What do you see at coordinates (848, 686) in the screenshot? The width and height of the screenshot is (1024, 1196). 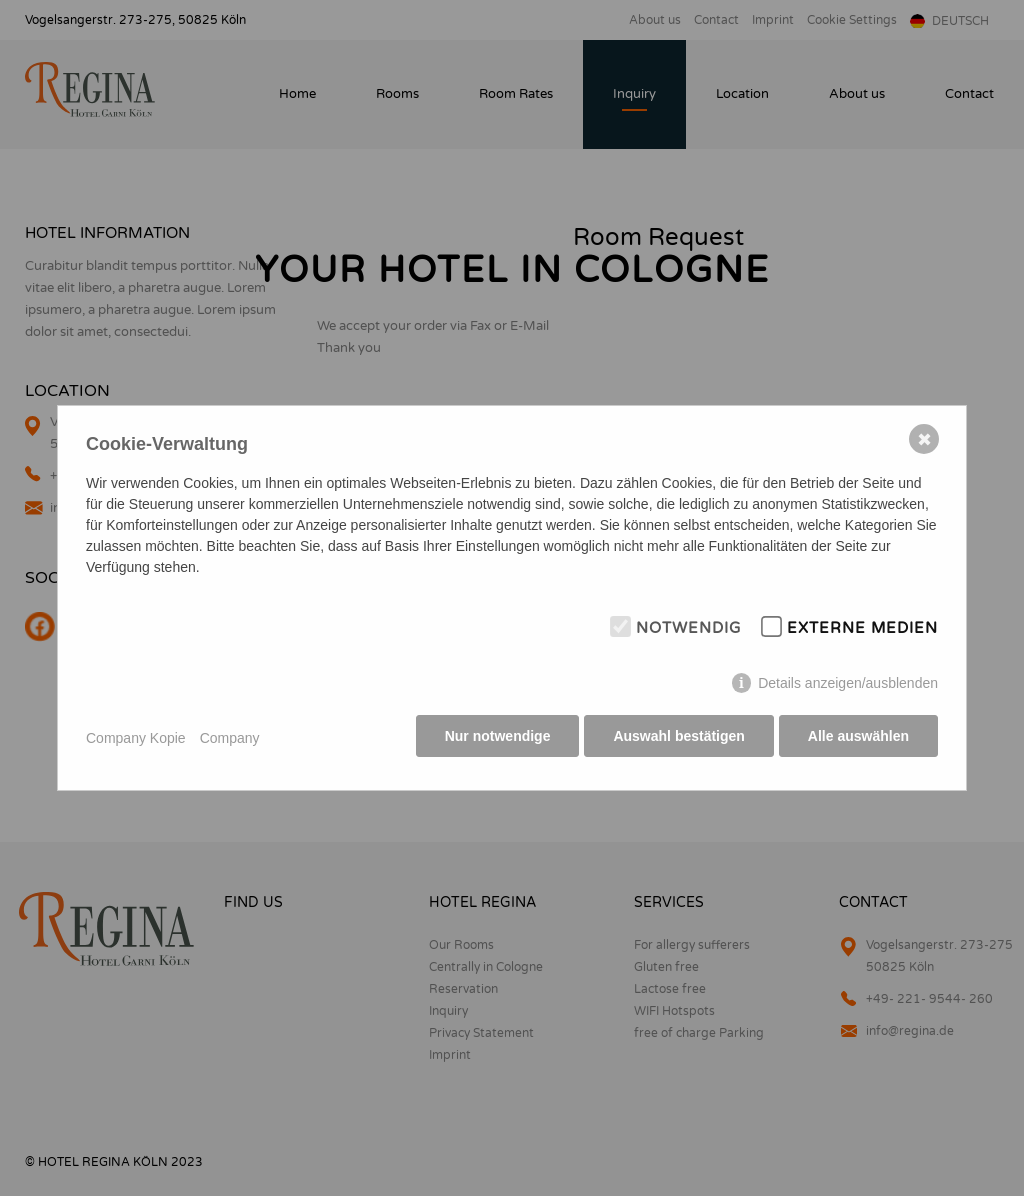 I see `Details anzeigen/ausblenden` at bounding box center [848, 686].